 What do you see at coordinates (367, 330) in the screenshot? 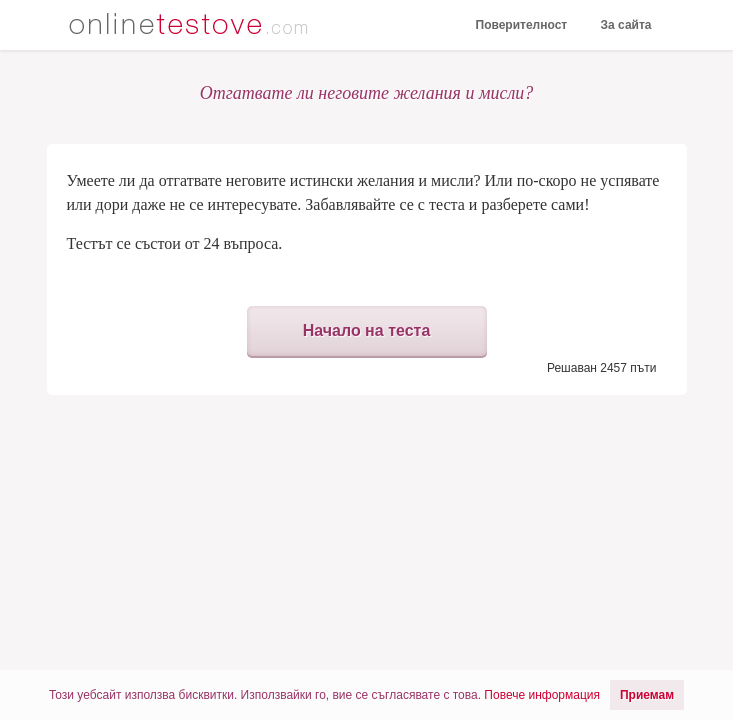
I see `Начало на теста` at bounding box center [367, 330].